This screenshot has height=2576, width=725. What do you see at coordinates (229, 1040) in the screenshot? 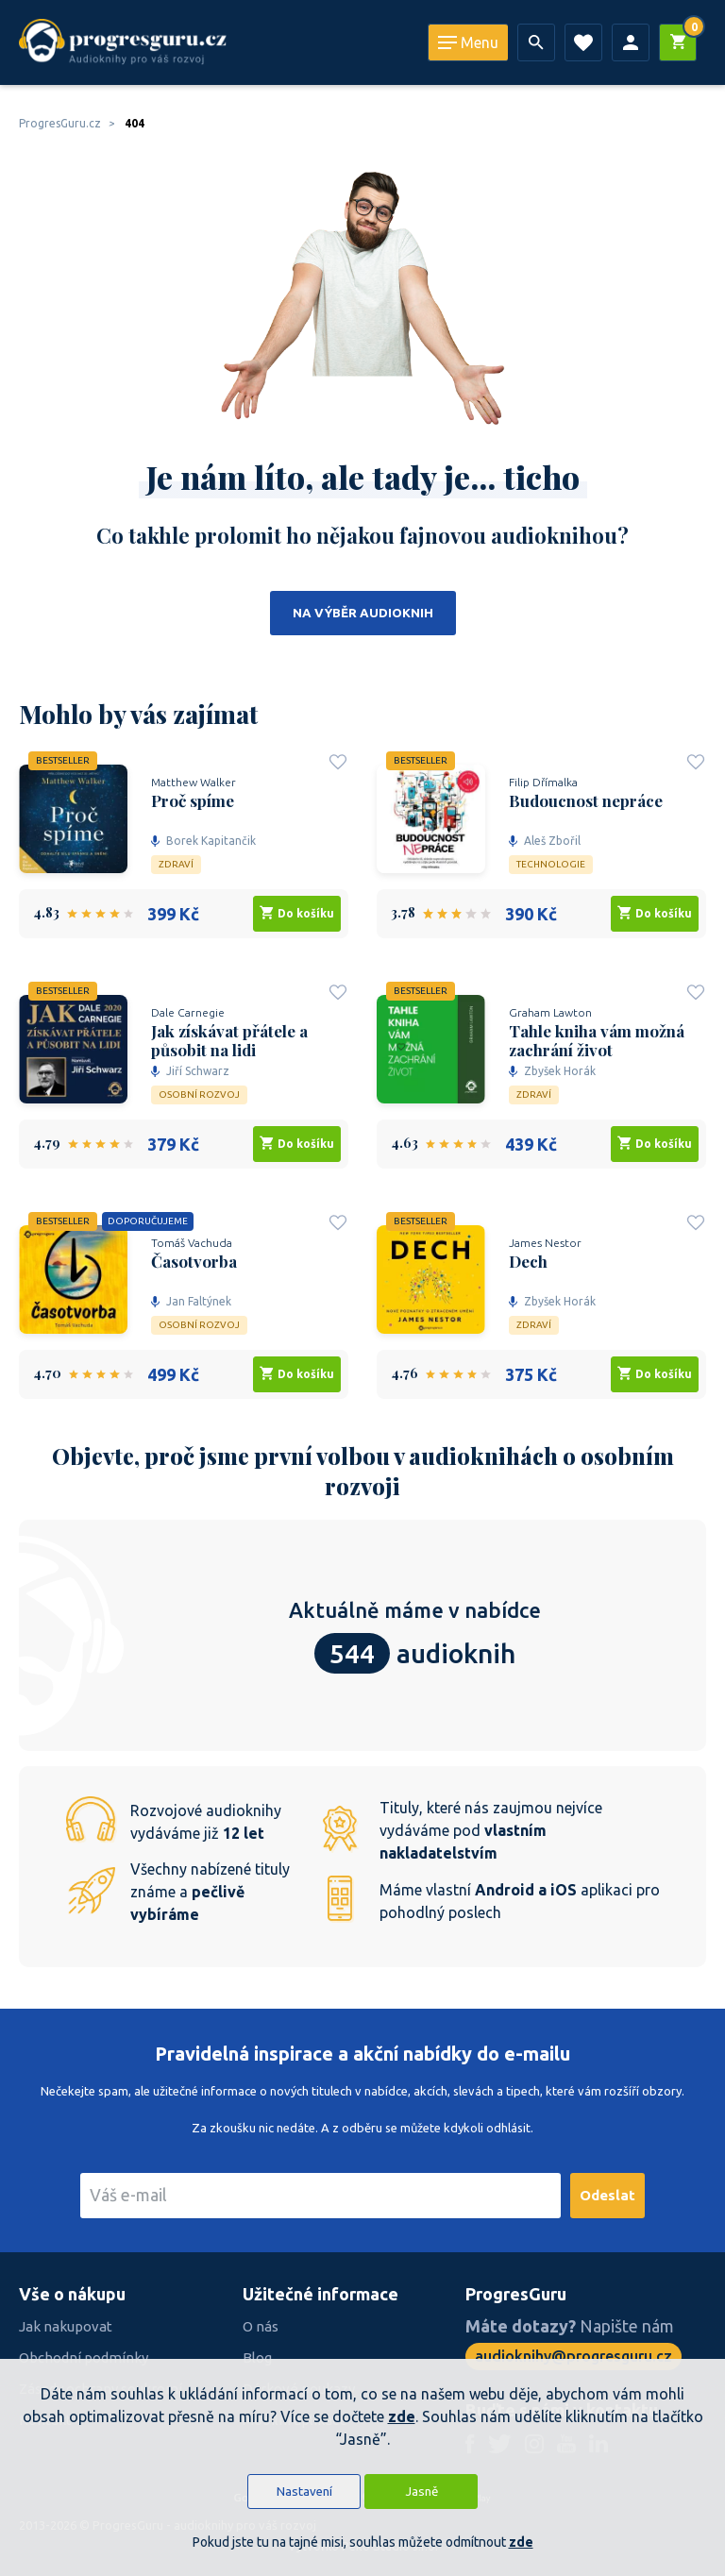
I see `Jak získávat přátele a působit na lidi` at bounding box center [229, 1040].